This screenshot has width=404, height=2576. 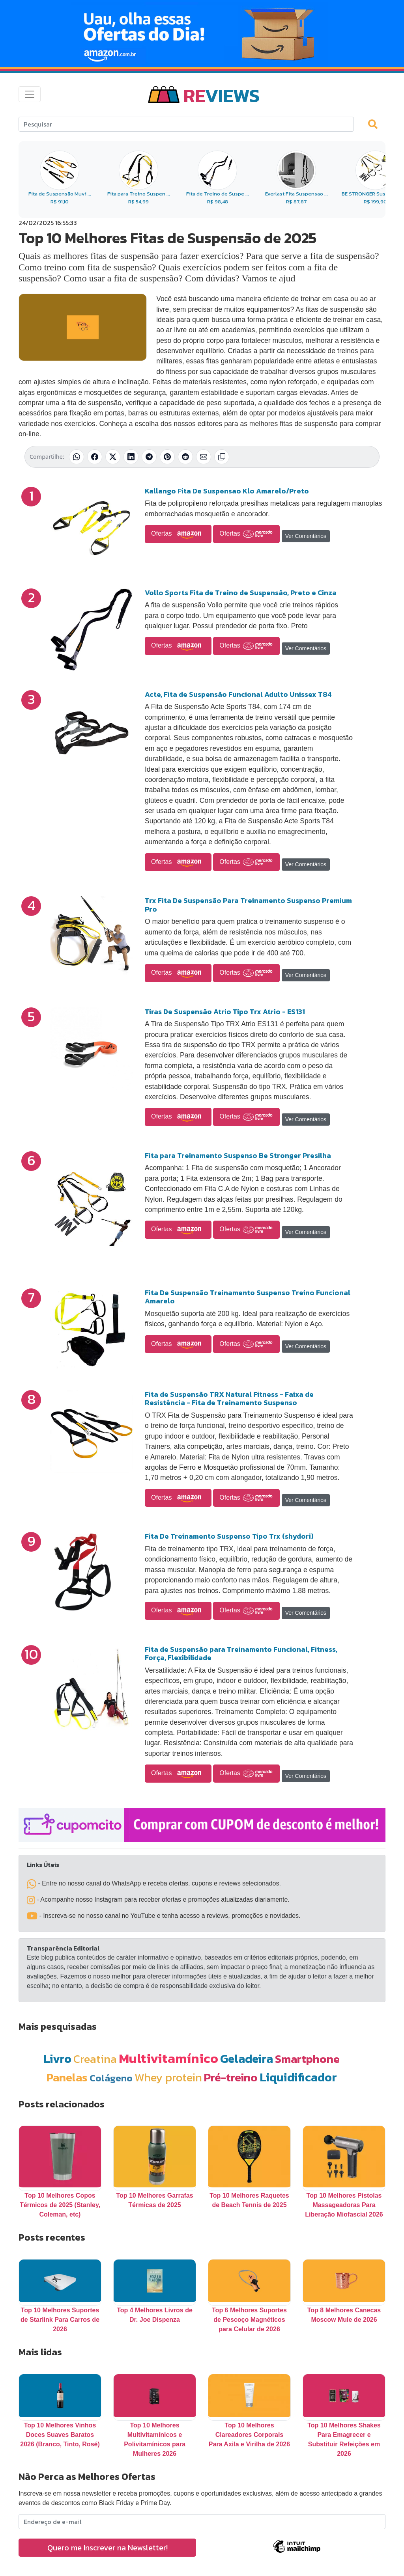 What do you see at coordinates (241, 592) in the screenshot?
I see `Vollo Sports Fita de Treino de Suspensão, Preto e Cinza` at bounding box center [241, 592].